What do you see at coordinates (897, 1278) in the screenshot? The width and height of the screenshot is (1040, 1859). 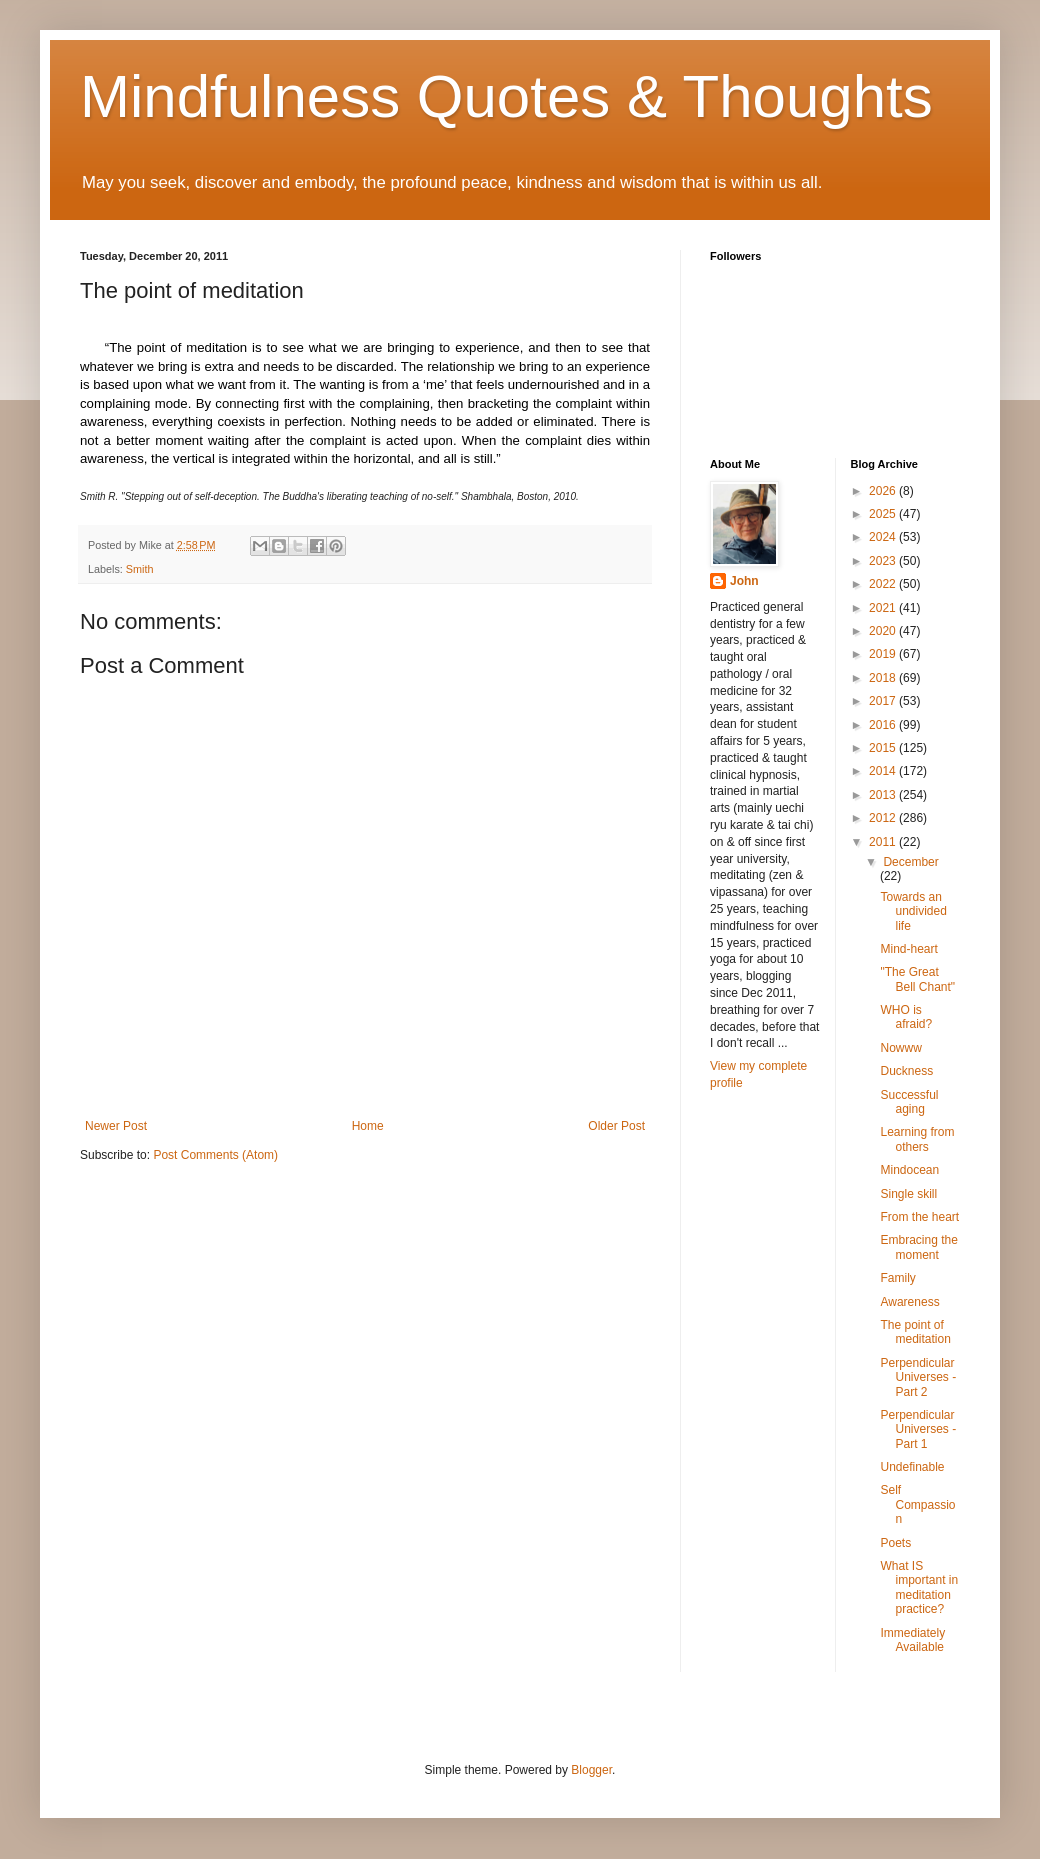 I see `Family` at bounding box center [897, 1278].